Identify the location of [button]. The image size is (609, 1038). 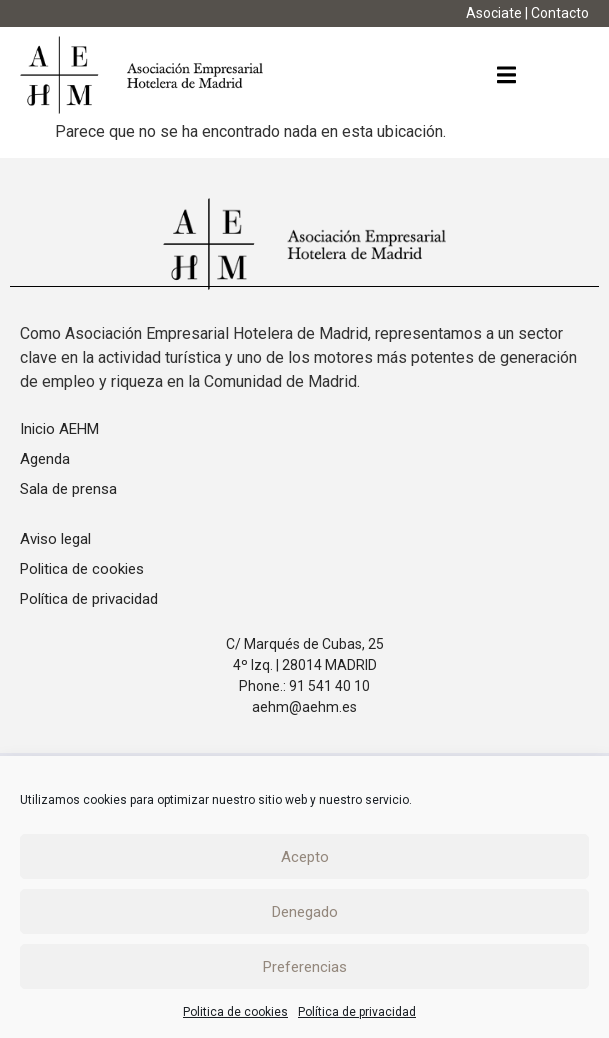
(506, 75).